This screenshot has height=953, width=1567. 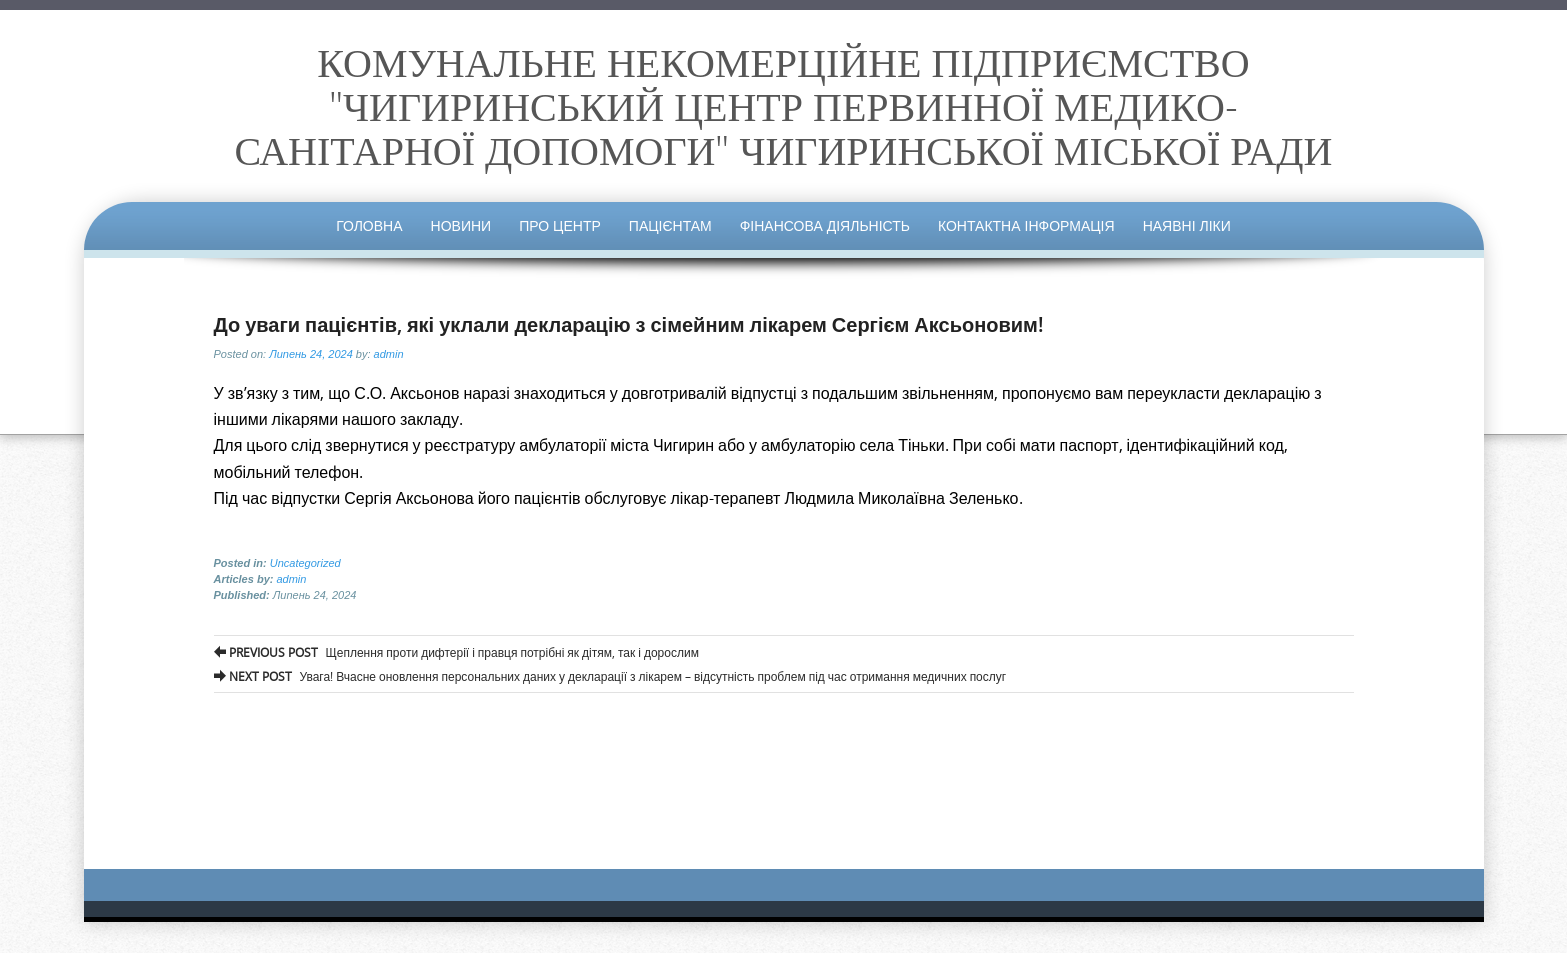 I want to click on admin, so click(x=389, y=354).